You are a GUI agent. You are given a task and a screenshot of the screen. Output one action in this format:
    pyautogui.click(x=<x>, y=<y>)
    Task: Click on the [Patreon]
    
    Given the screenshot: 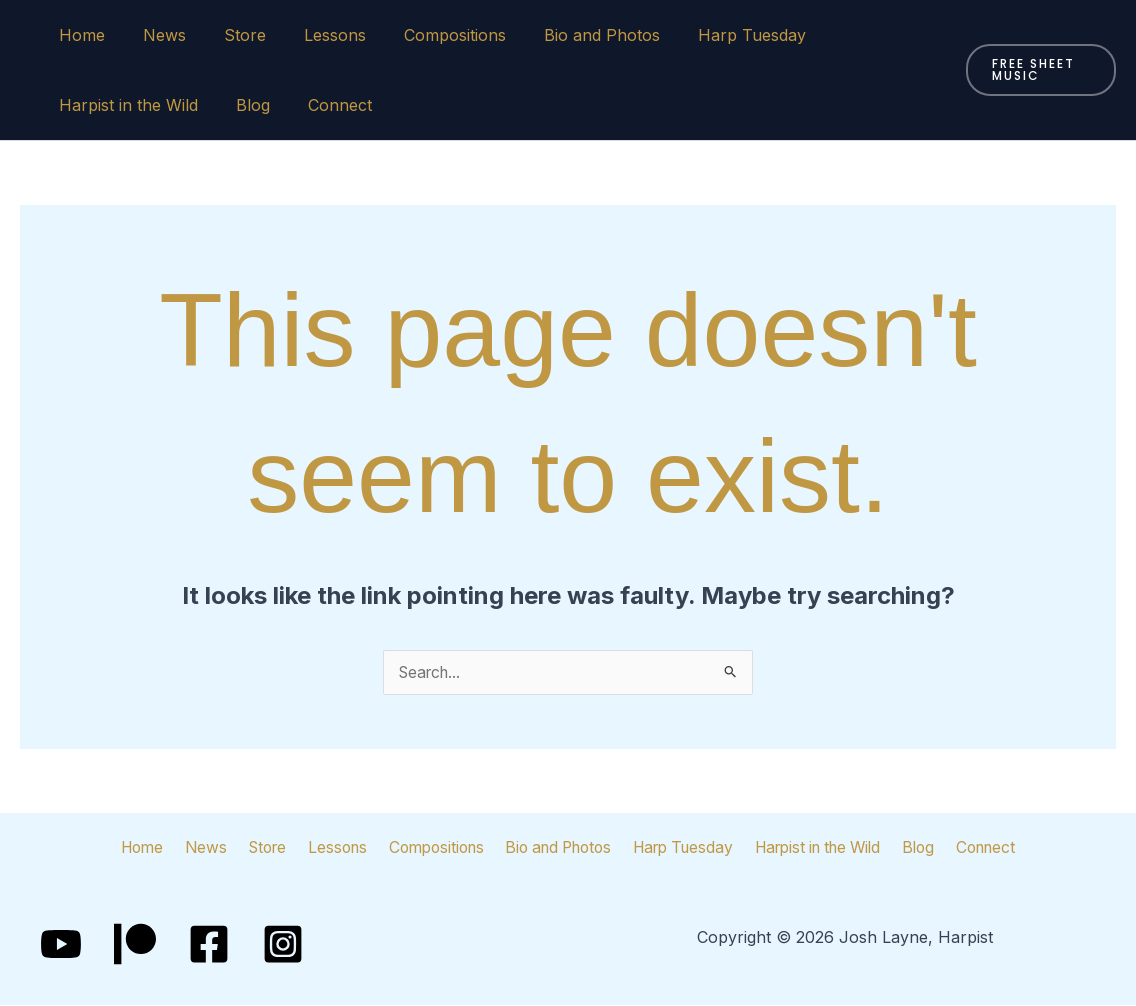 What is the action you would take?
    pyautogui.click(x=135, y=945)
    